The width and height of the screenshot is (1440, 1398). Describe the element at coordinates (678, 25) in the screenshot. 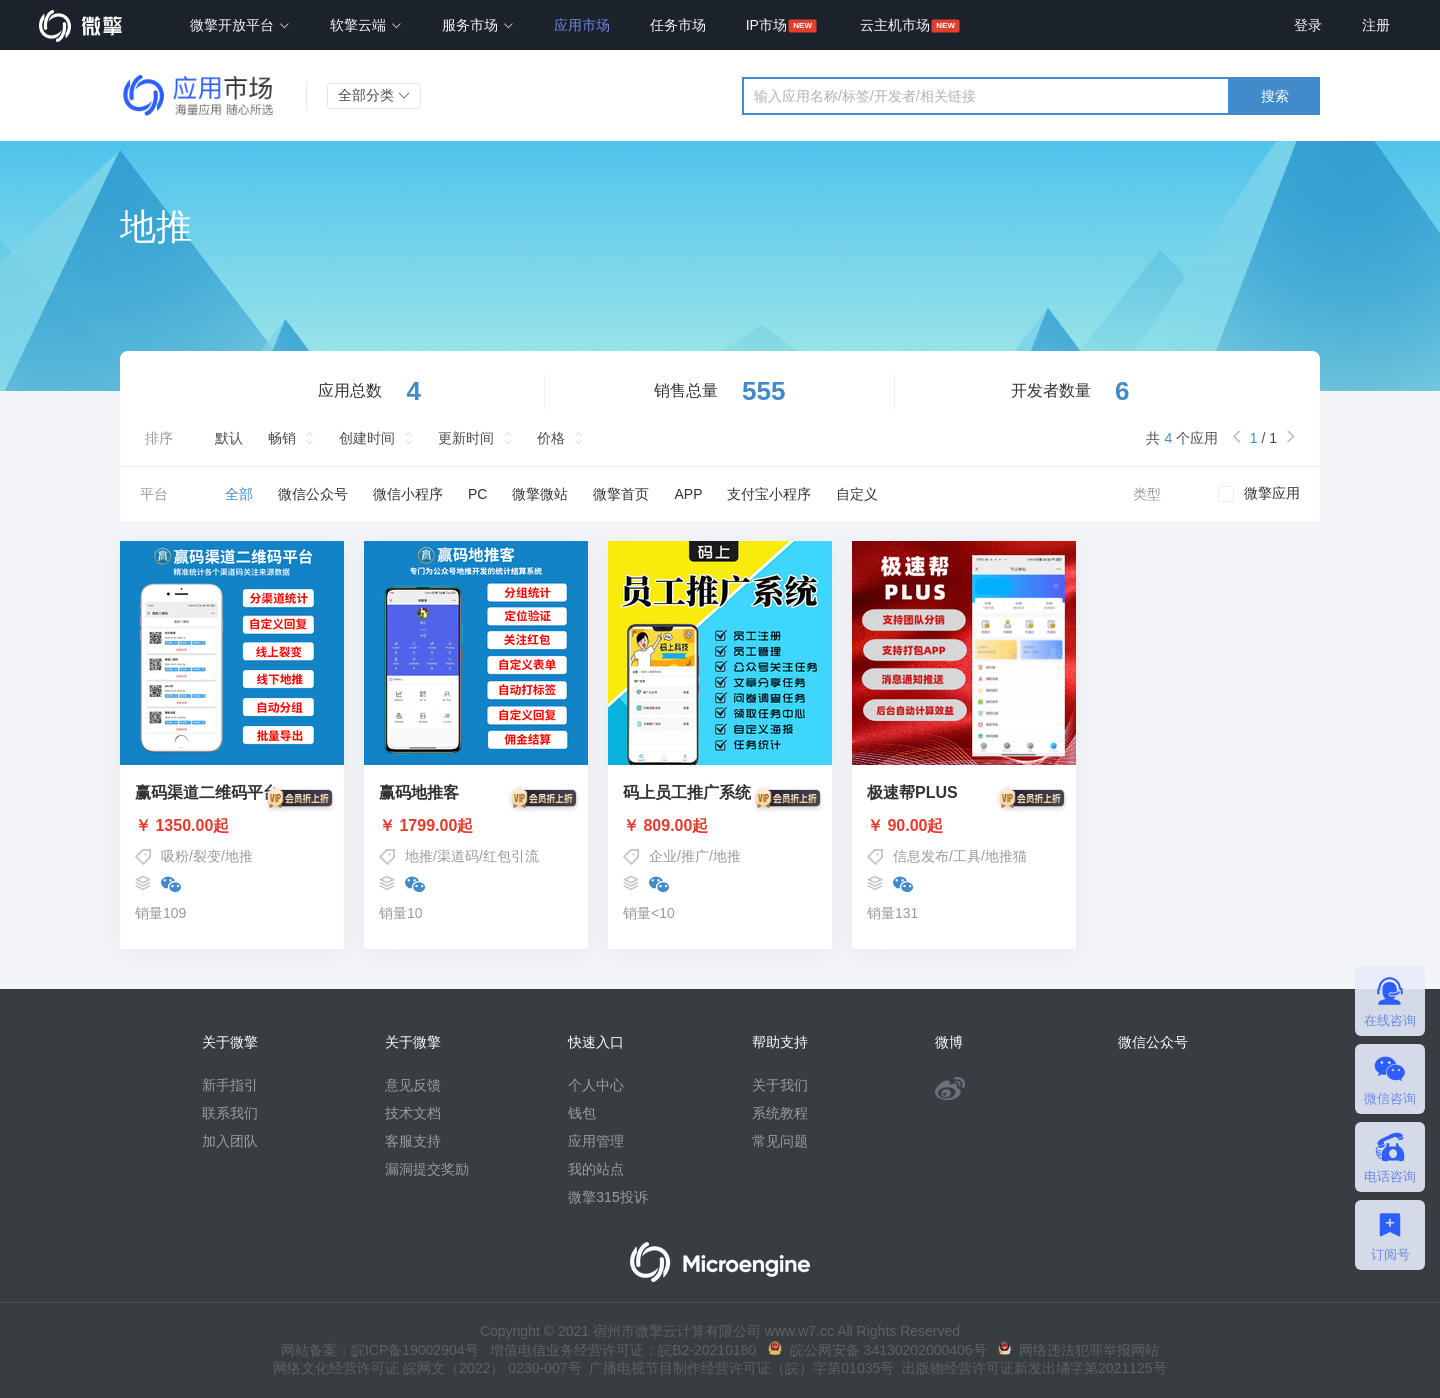

I see `任务市场` at that location.